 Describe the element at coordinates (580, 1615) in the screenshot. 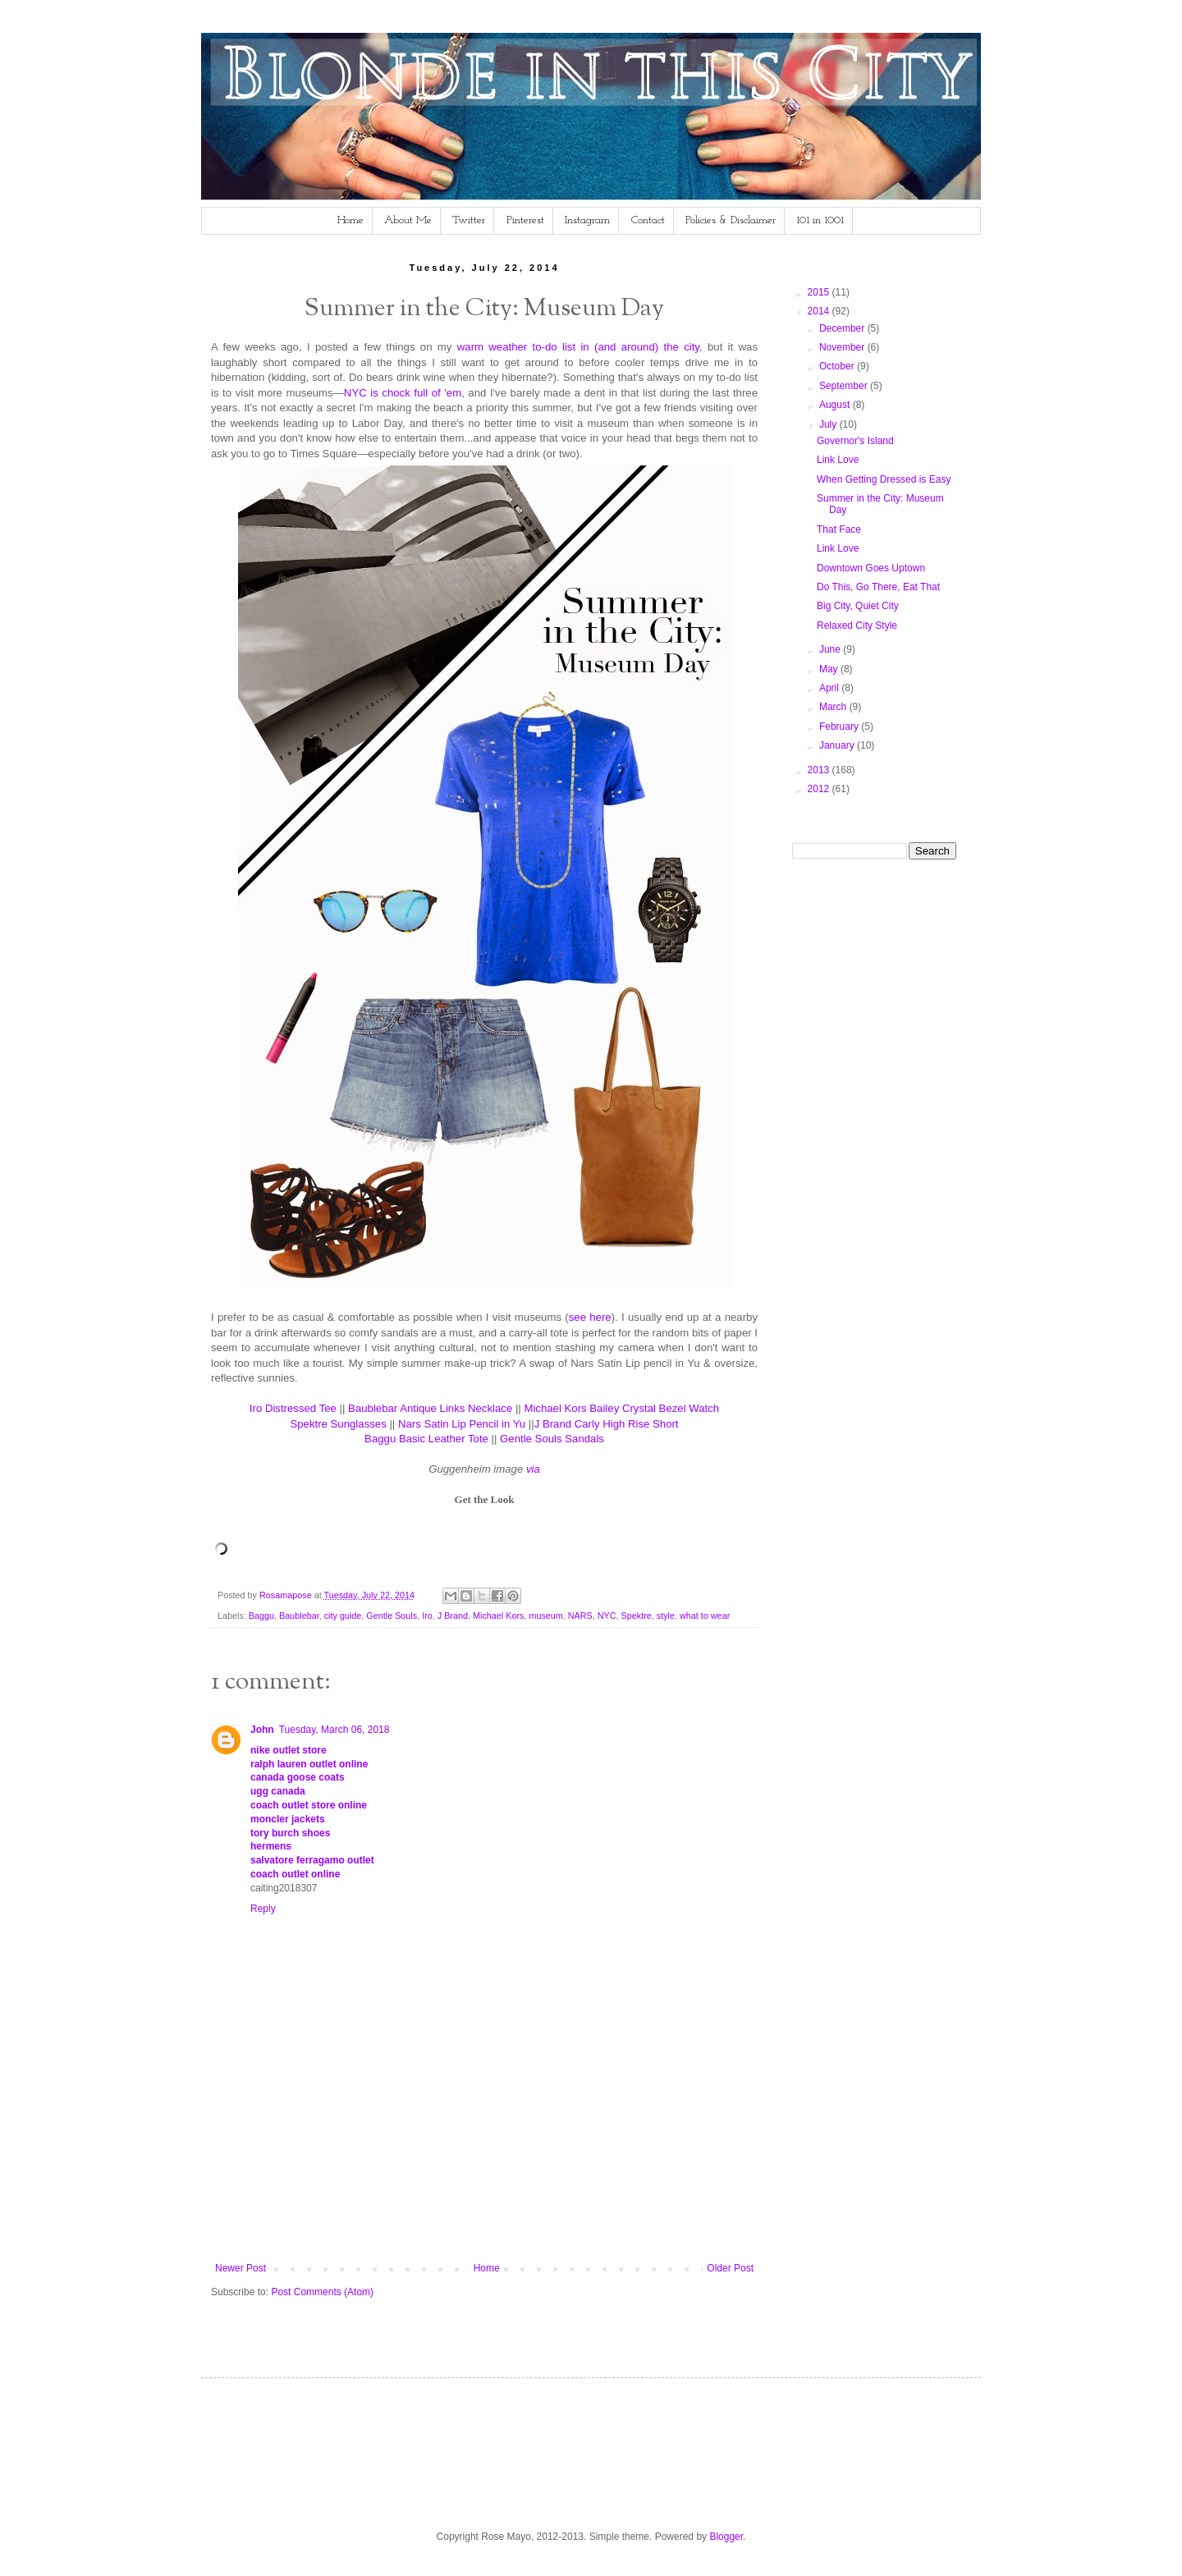

I see `NARS` at that location.